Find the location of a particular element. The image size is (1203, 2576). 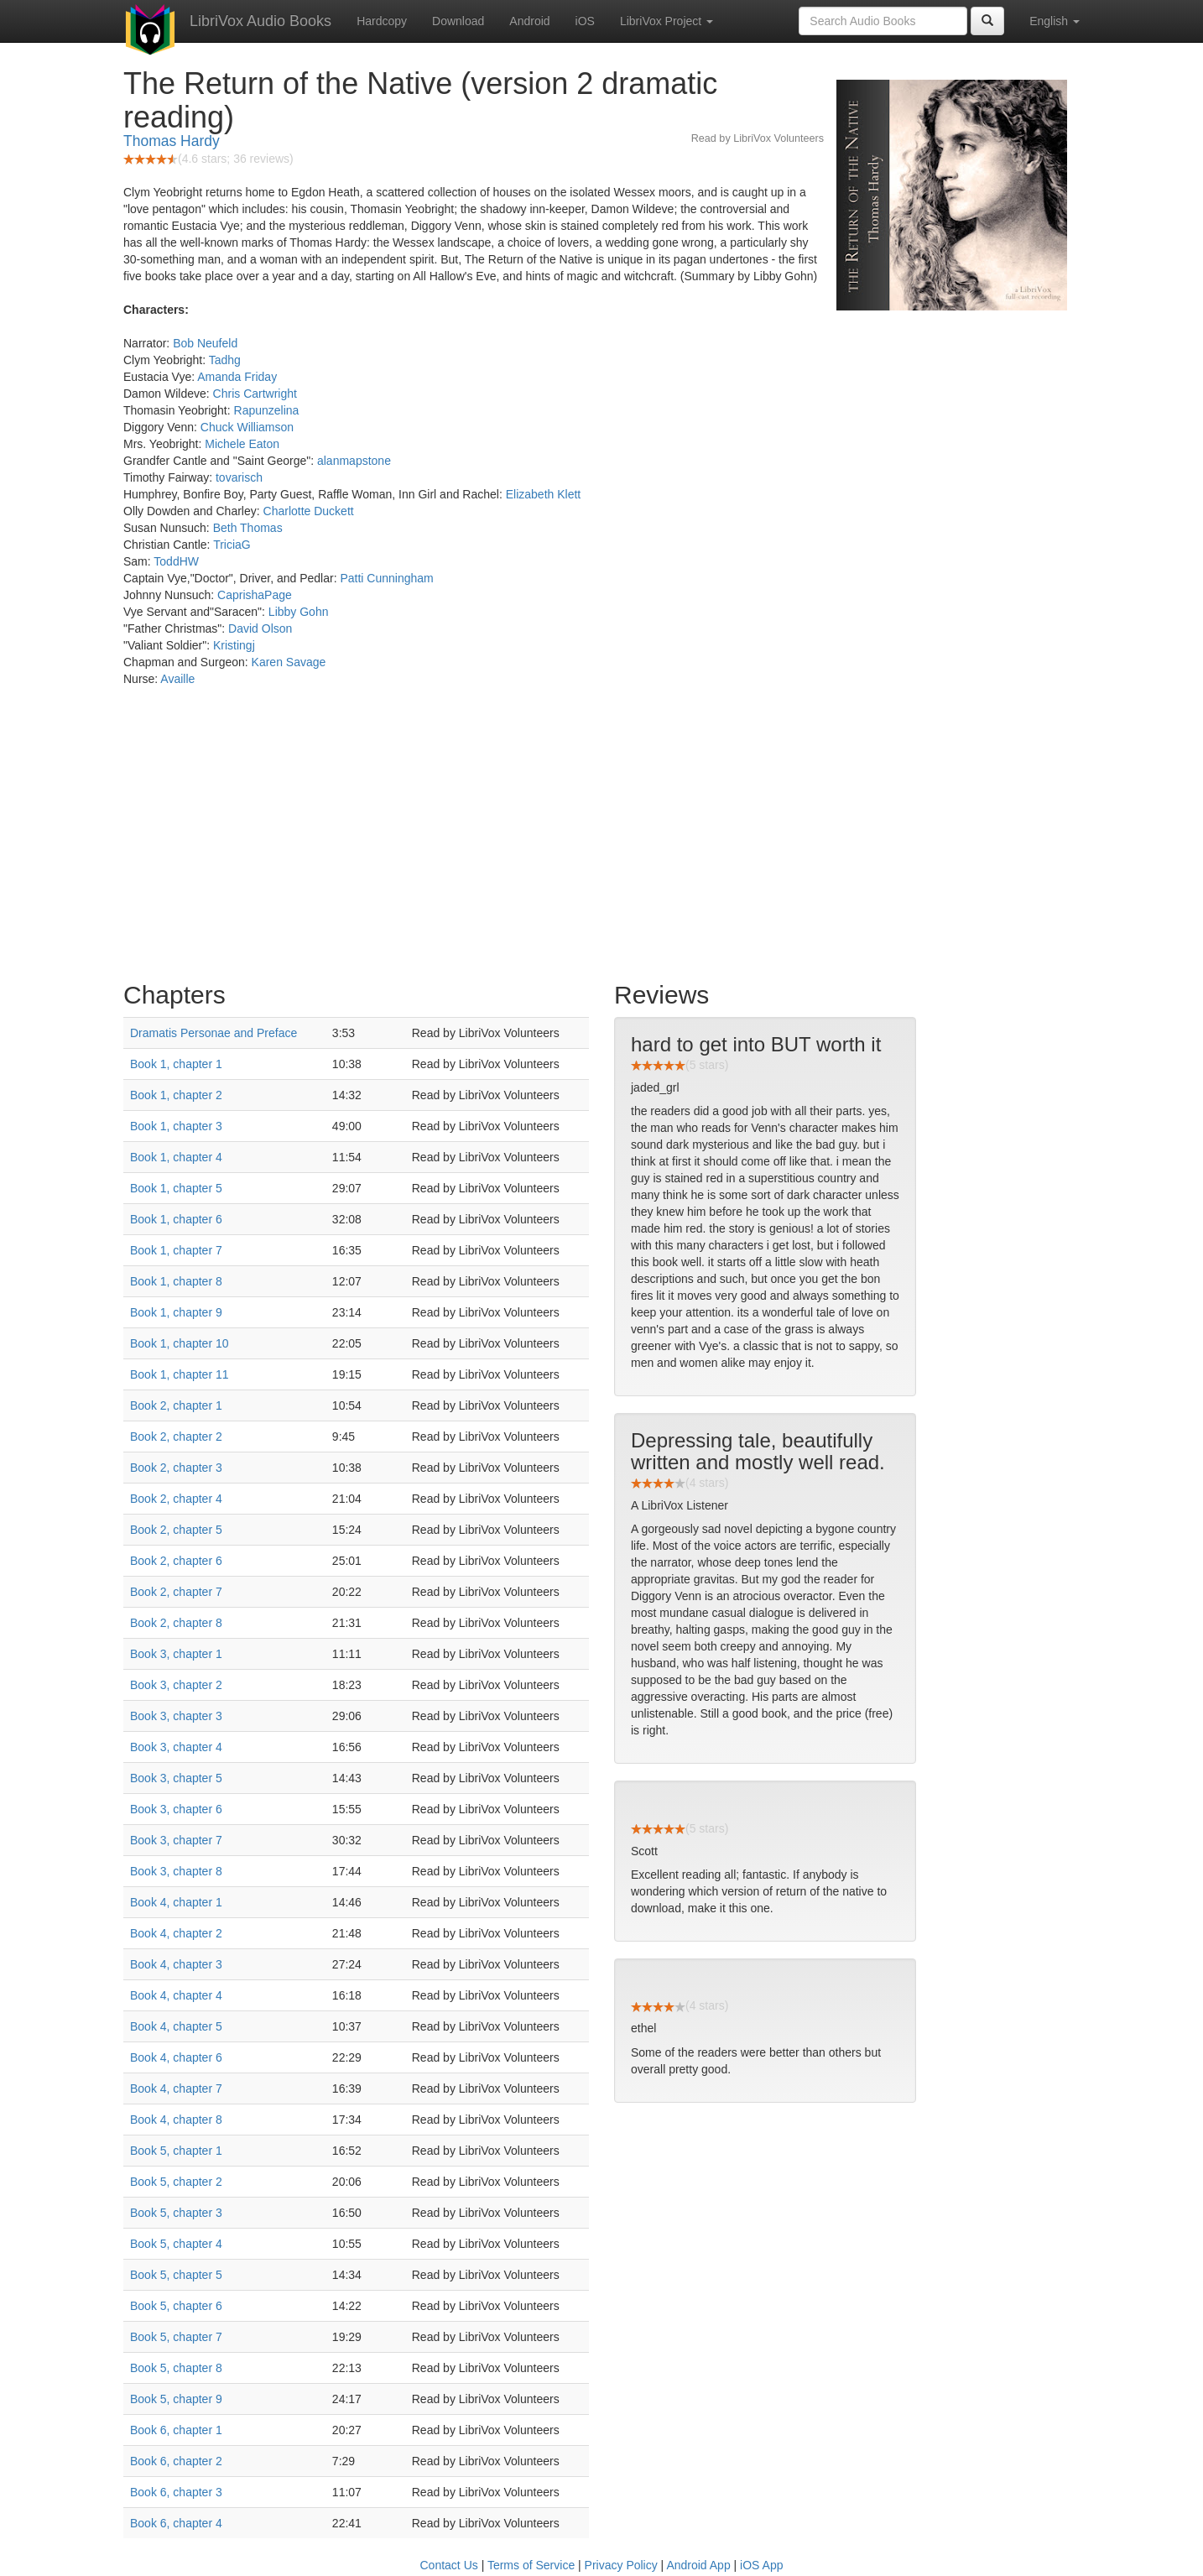

Dramatis Personae and Preface is located at coordinates (213, 1033).